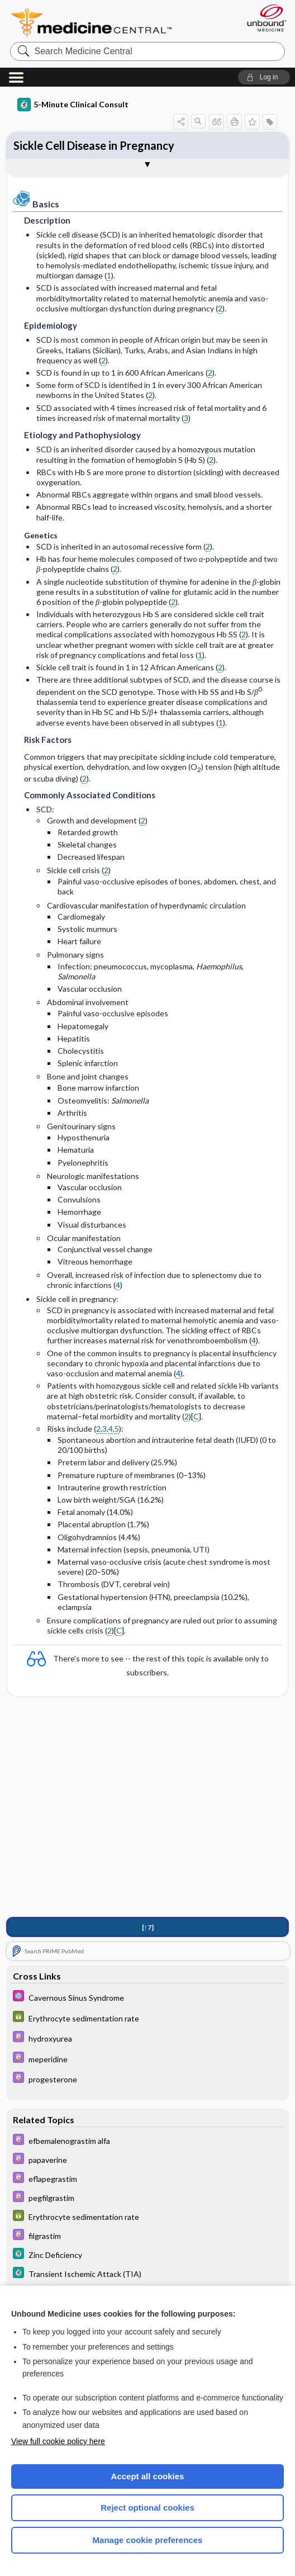 This screenshot has height=2576, width=295. What do you see at coordinates (93, 145) in the screenshot?
I see `Sickle Cell Disease in Pregnancy` at bounding box center [93, 145].